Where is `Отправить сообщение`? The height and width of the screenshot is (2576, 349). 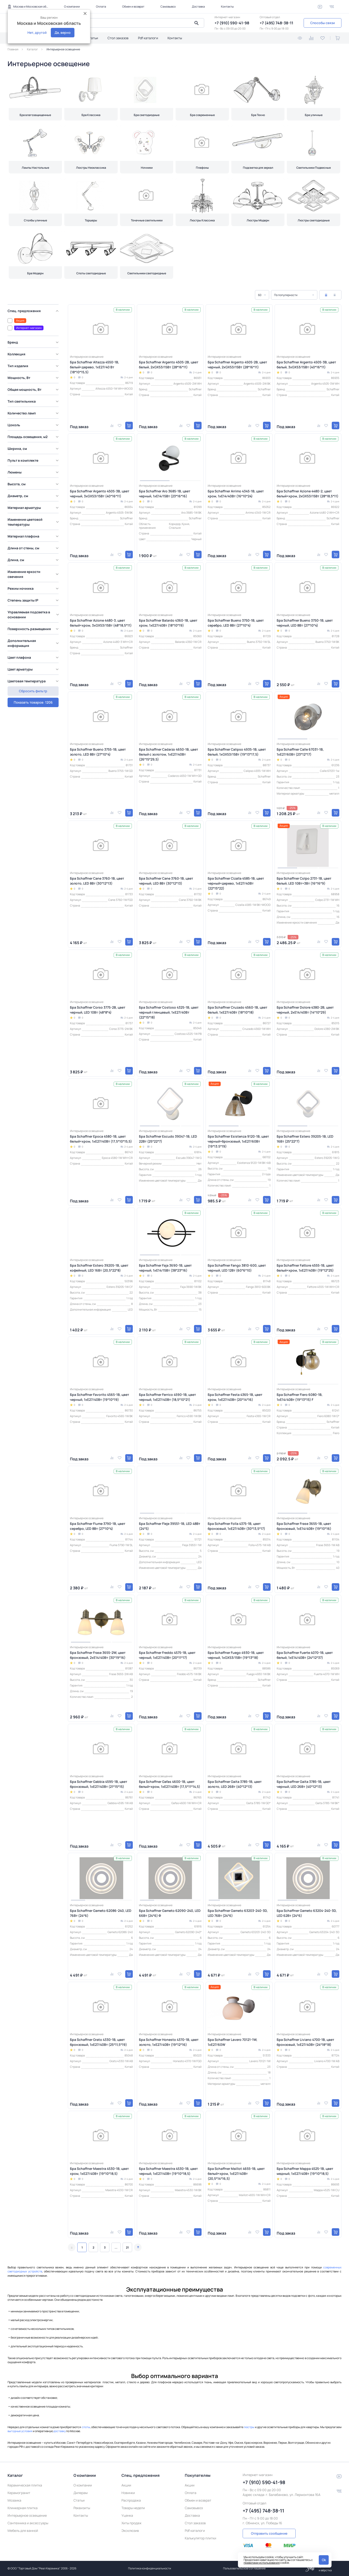
Отправить сообщение is located at coordinates (269, 2533).